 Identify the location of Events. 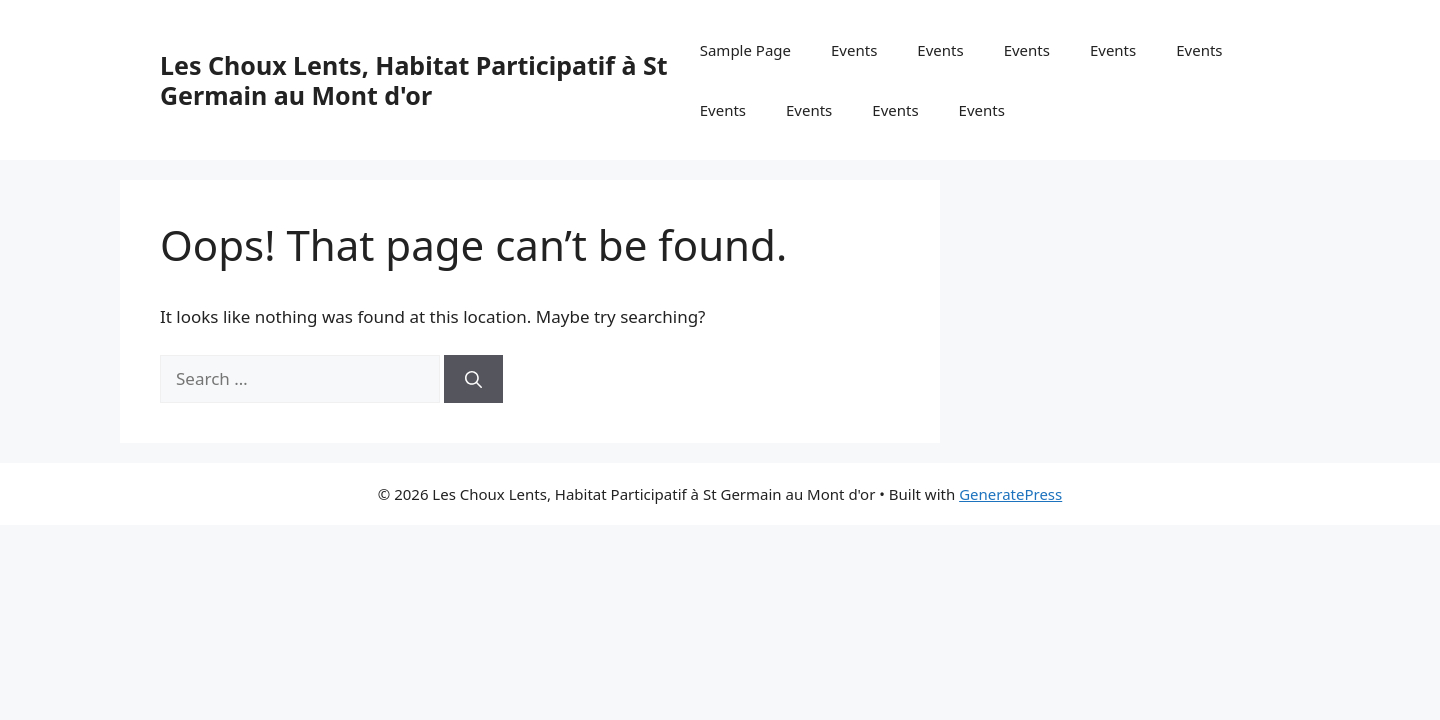
(854, 50).